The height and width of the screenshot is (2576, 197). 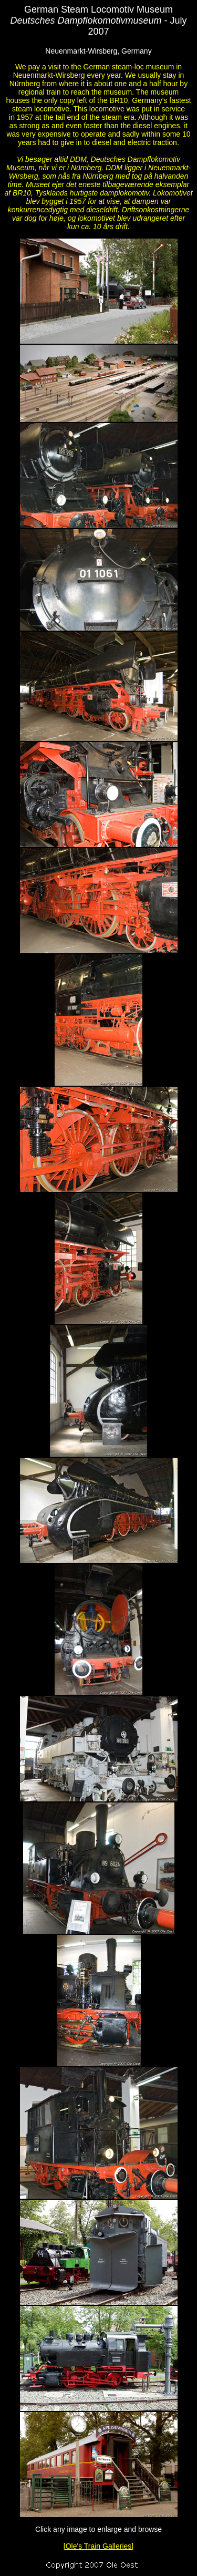 I want to click on [Ole's Train Galleries], so click(x=98, y=2546).